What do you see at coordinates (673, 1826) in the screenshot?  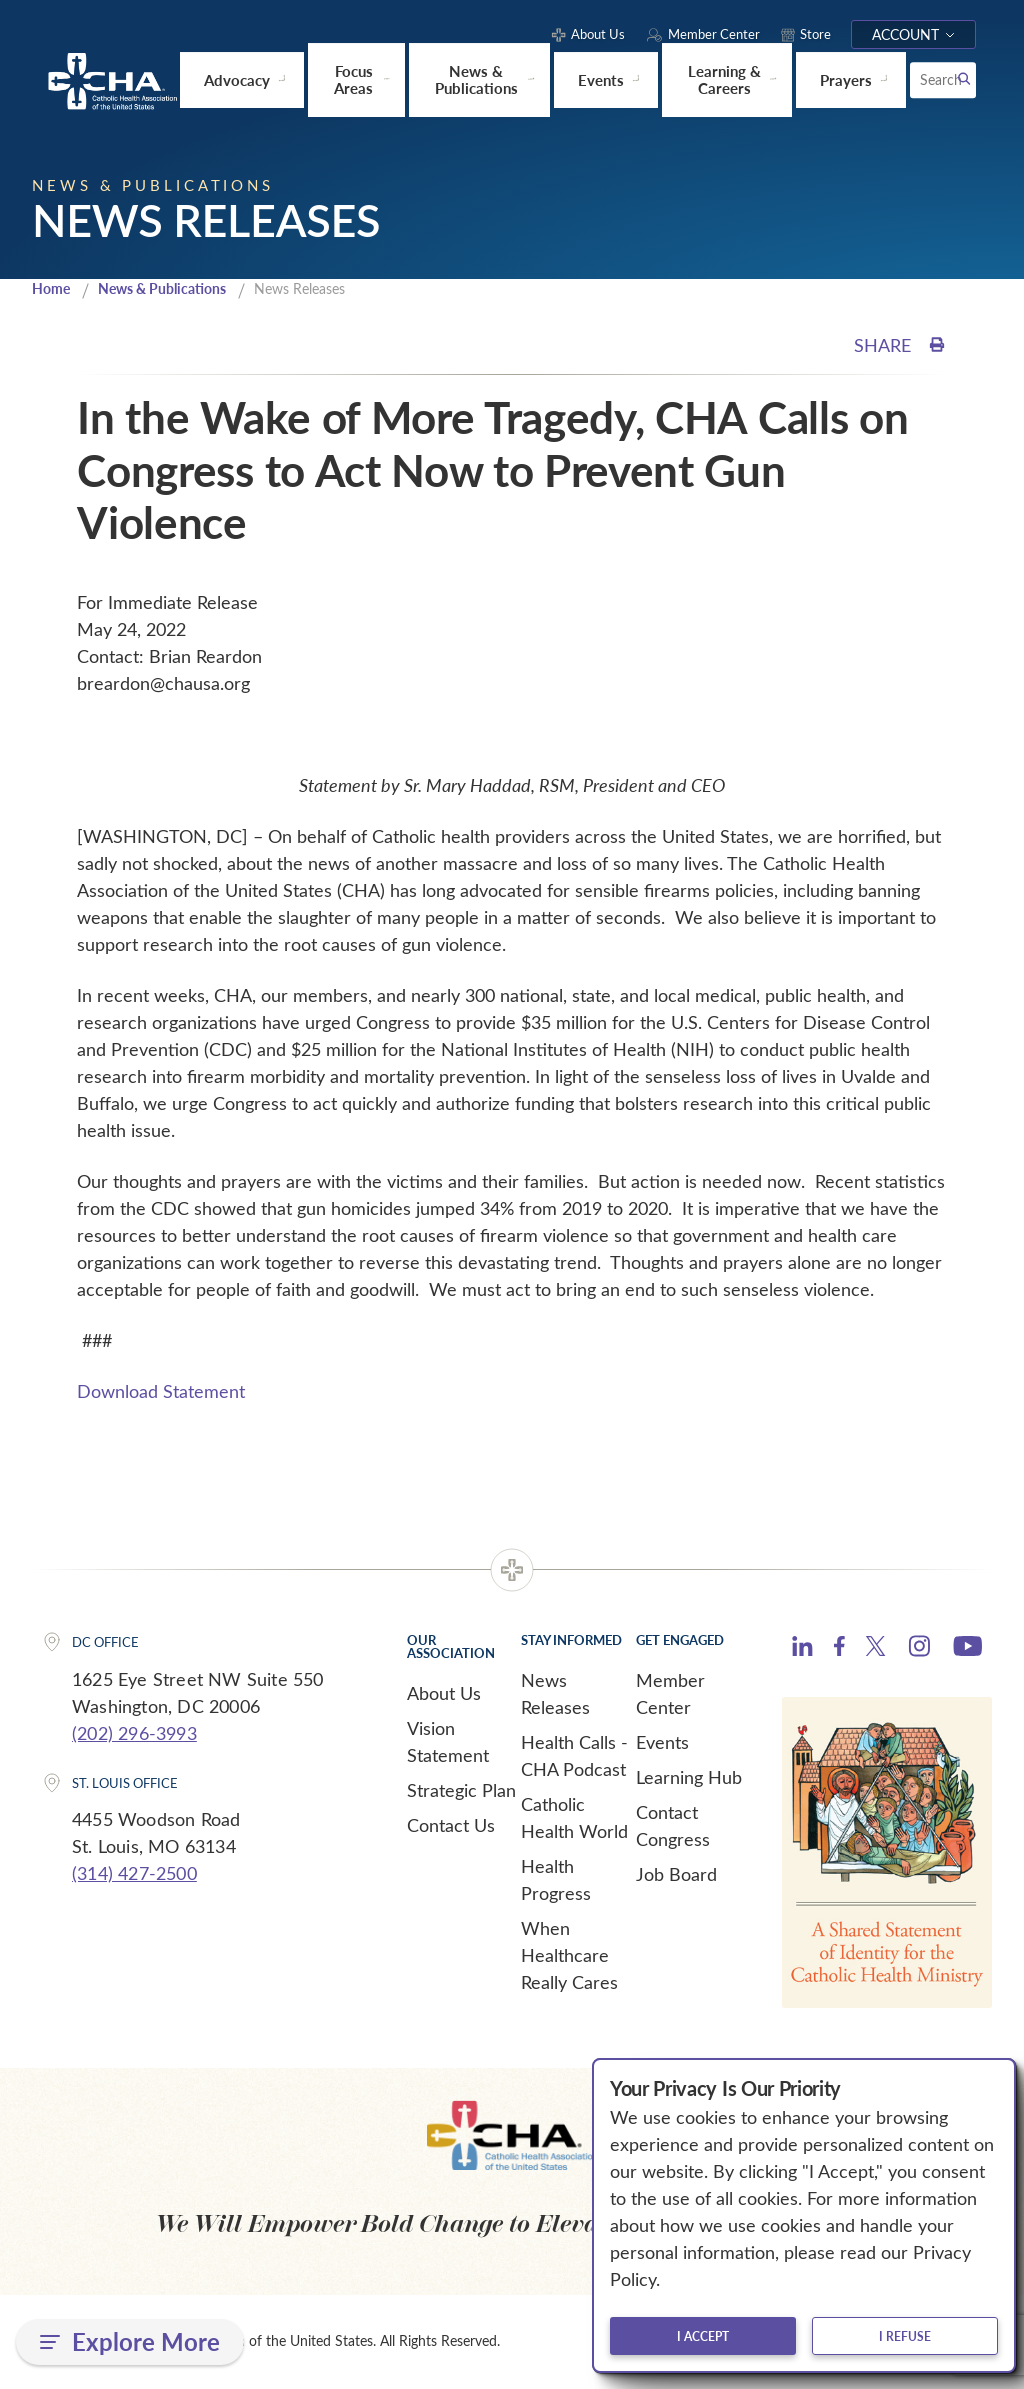 I see `Contact Congress` at bounding box center [673, 1826].